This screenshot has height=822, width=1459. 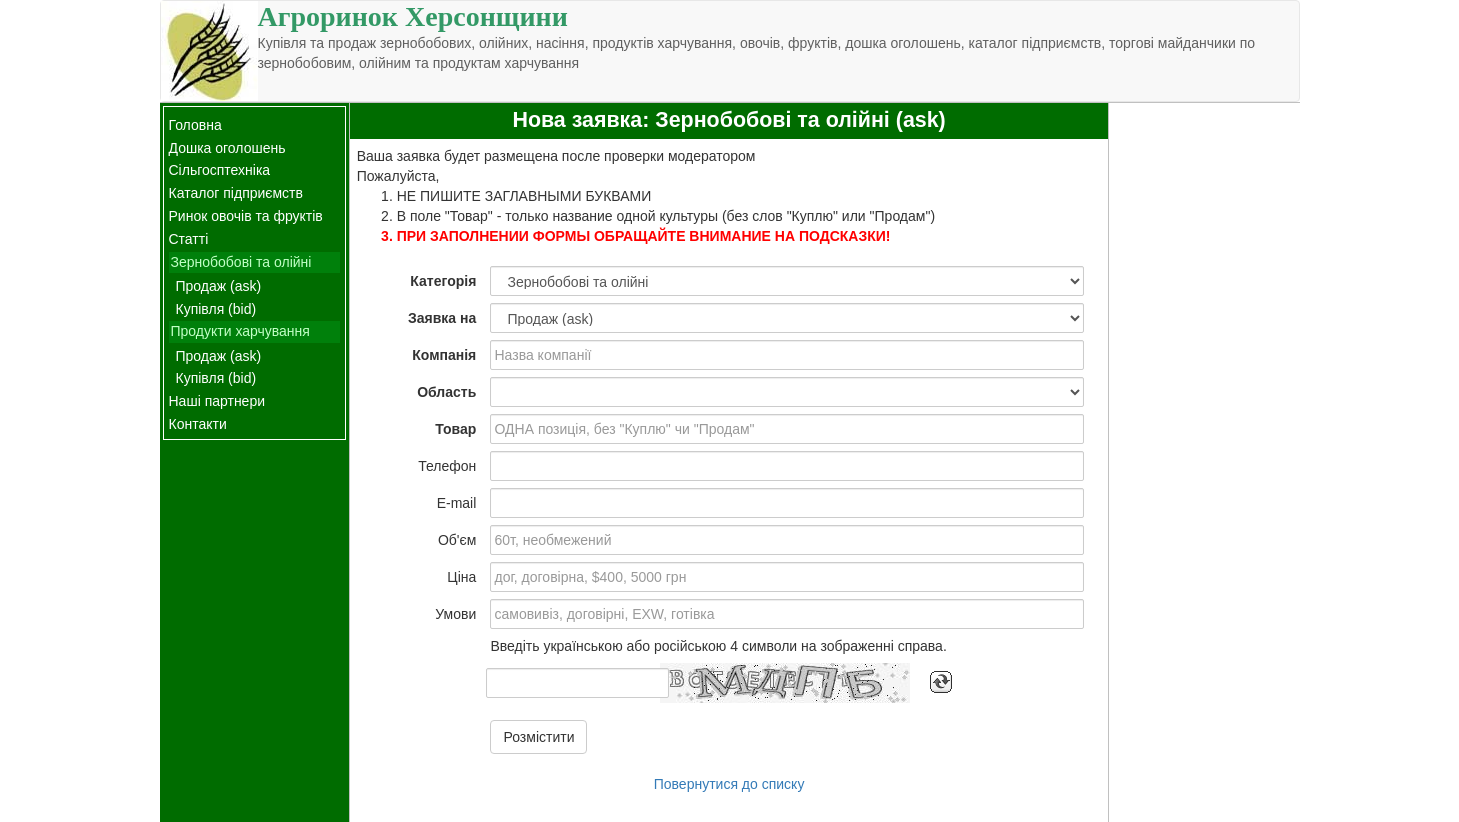 What do you see at coordinates (198, 424) in the screenshot?
I see `Контакти` at bounding box center [198, 424].